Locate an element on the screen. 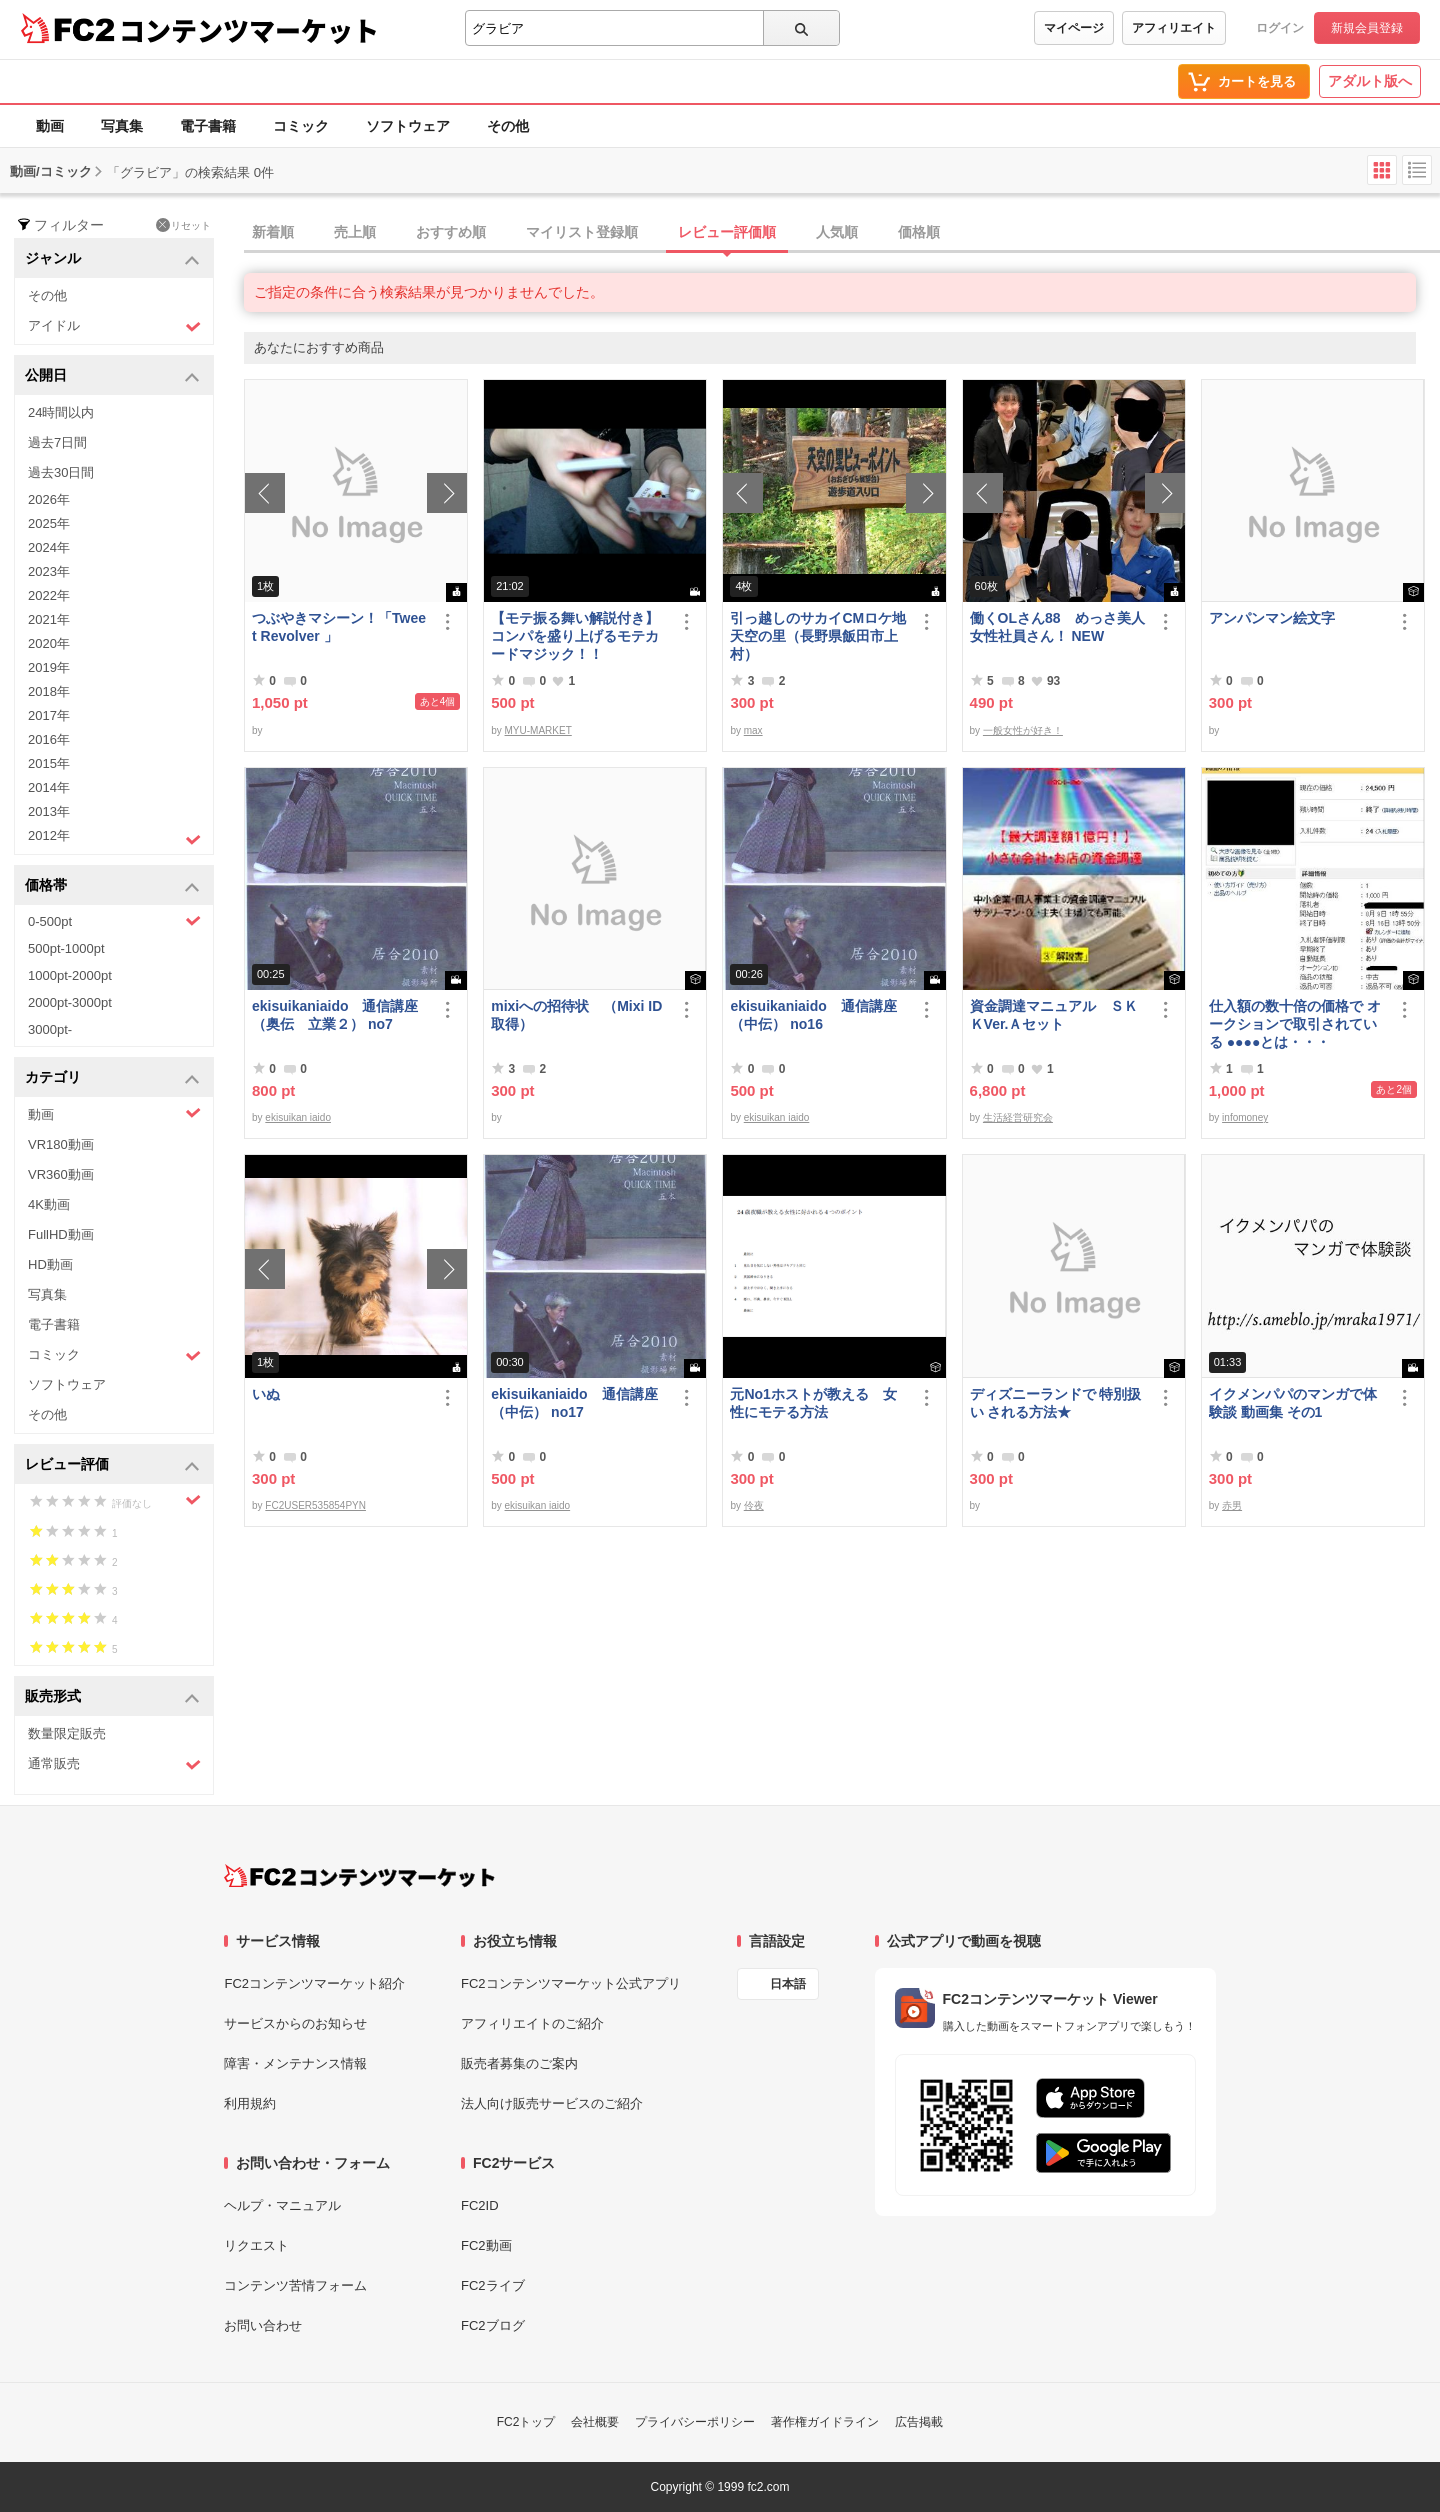  FC2トップ is located at coordinates (526, 2422).